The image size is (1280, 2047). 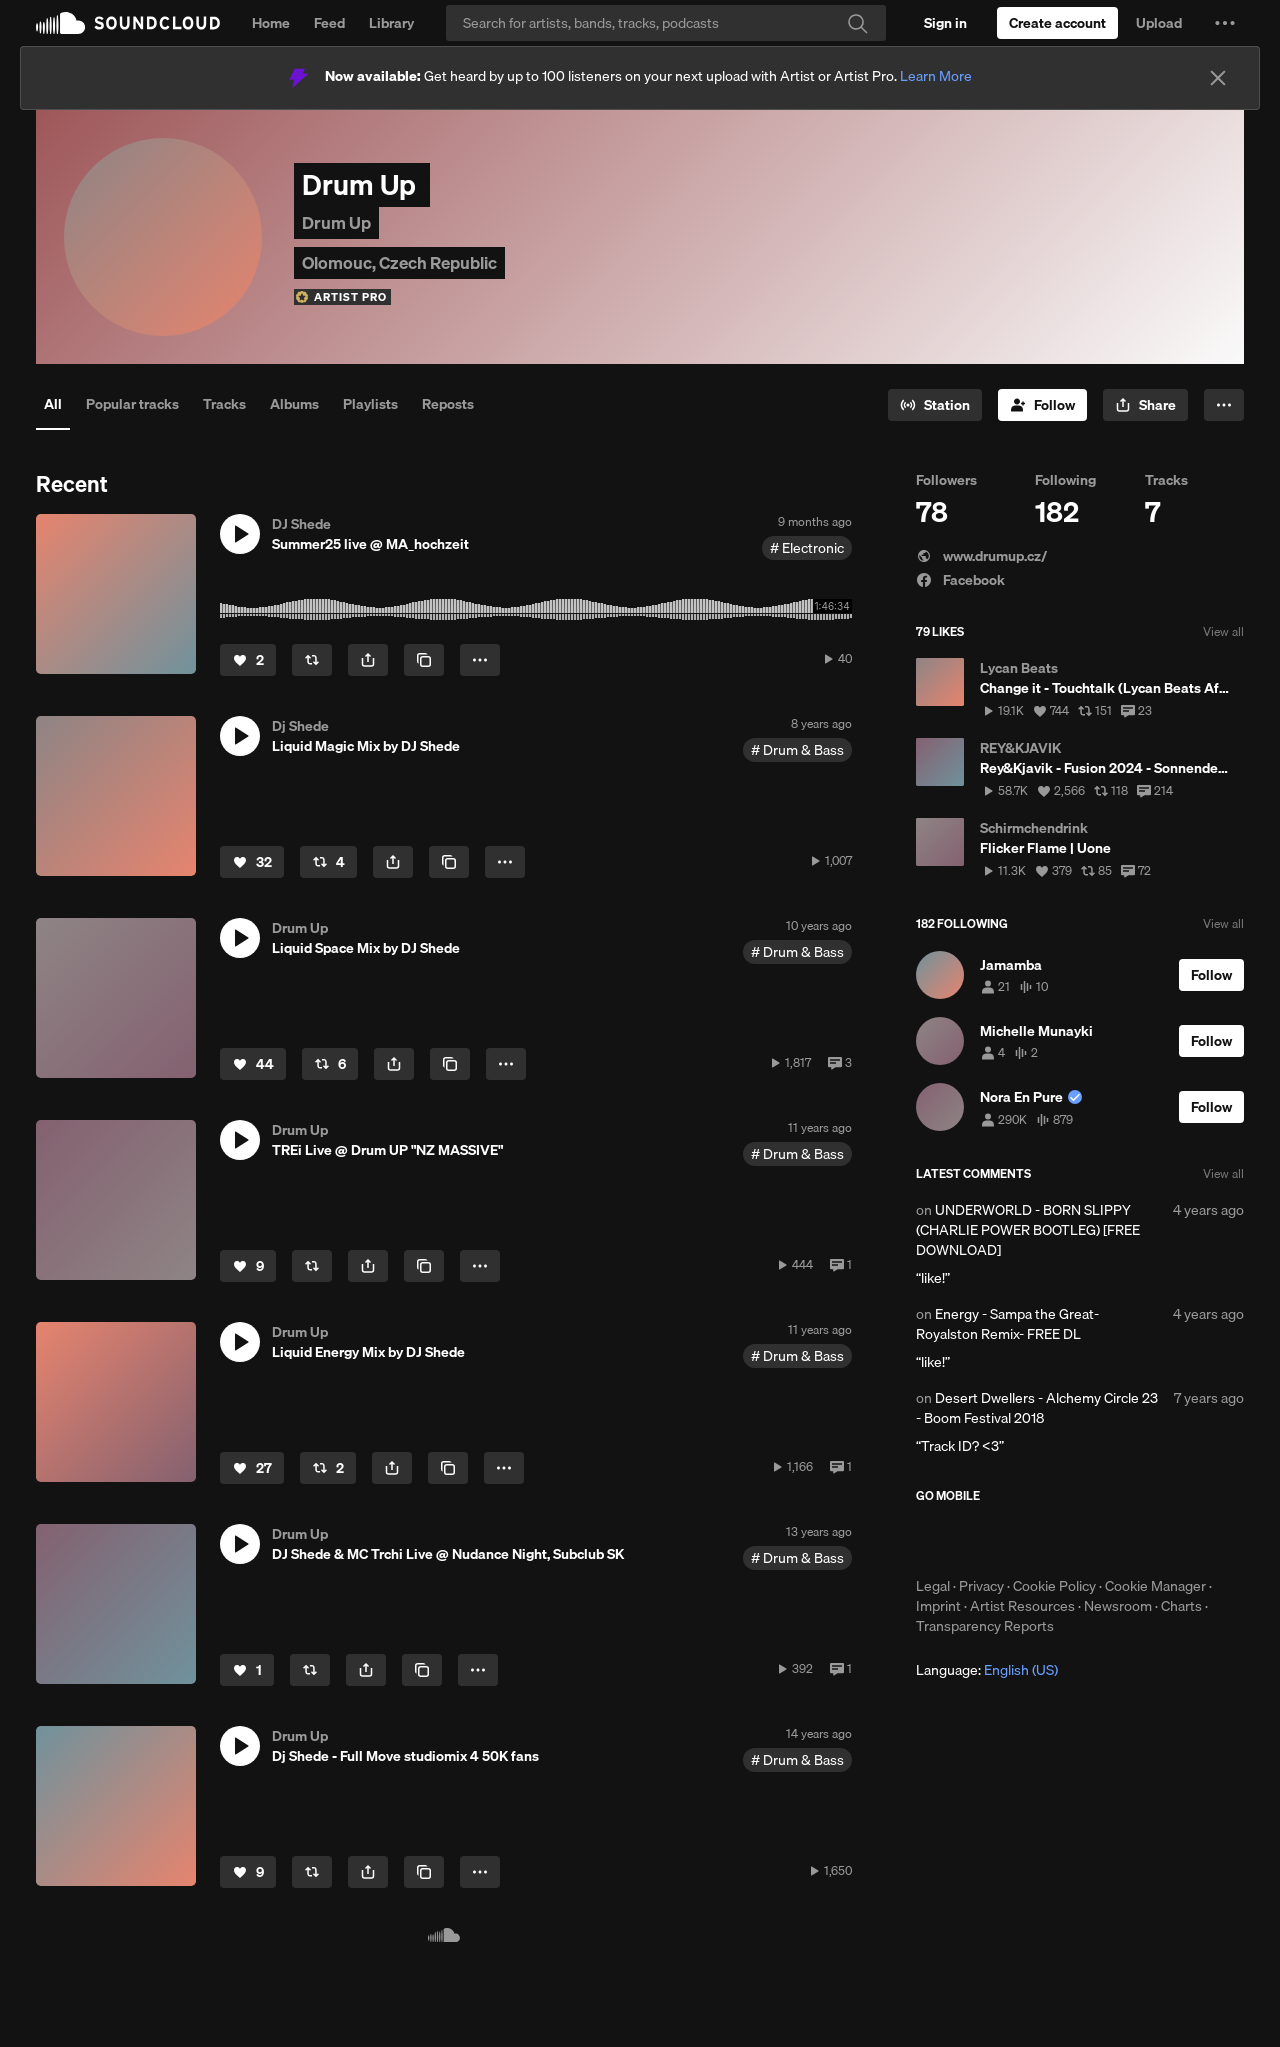 What do you see at coordinates (53, 404) in the screenshot?
I see `All` at bounding box center [53, 404].